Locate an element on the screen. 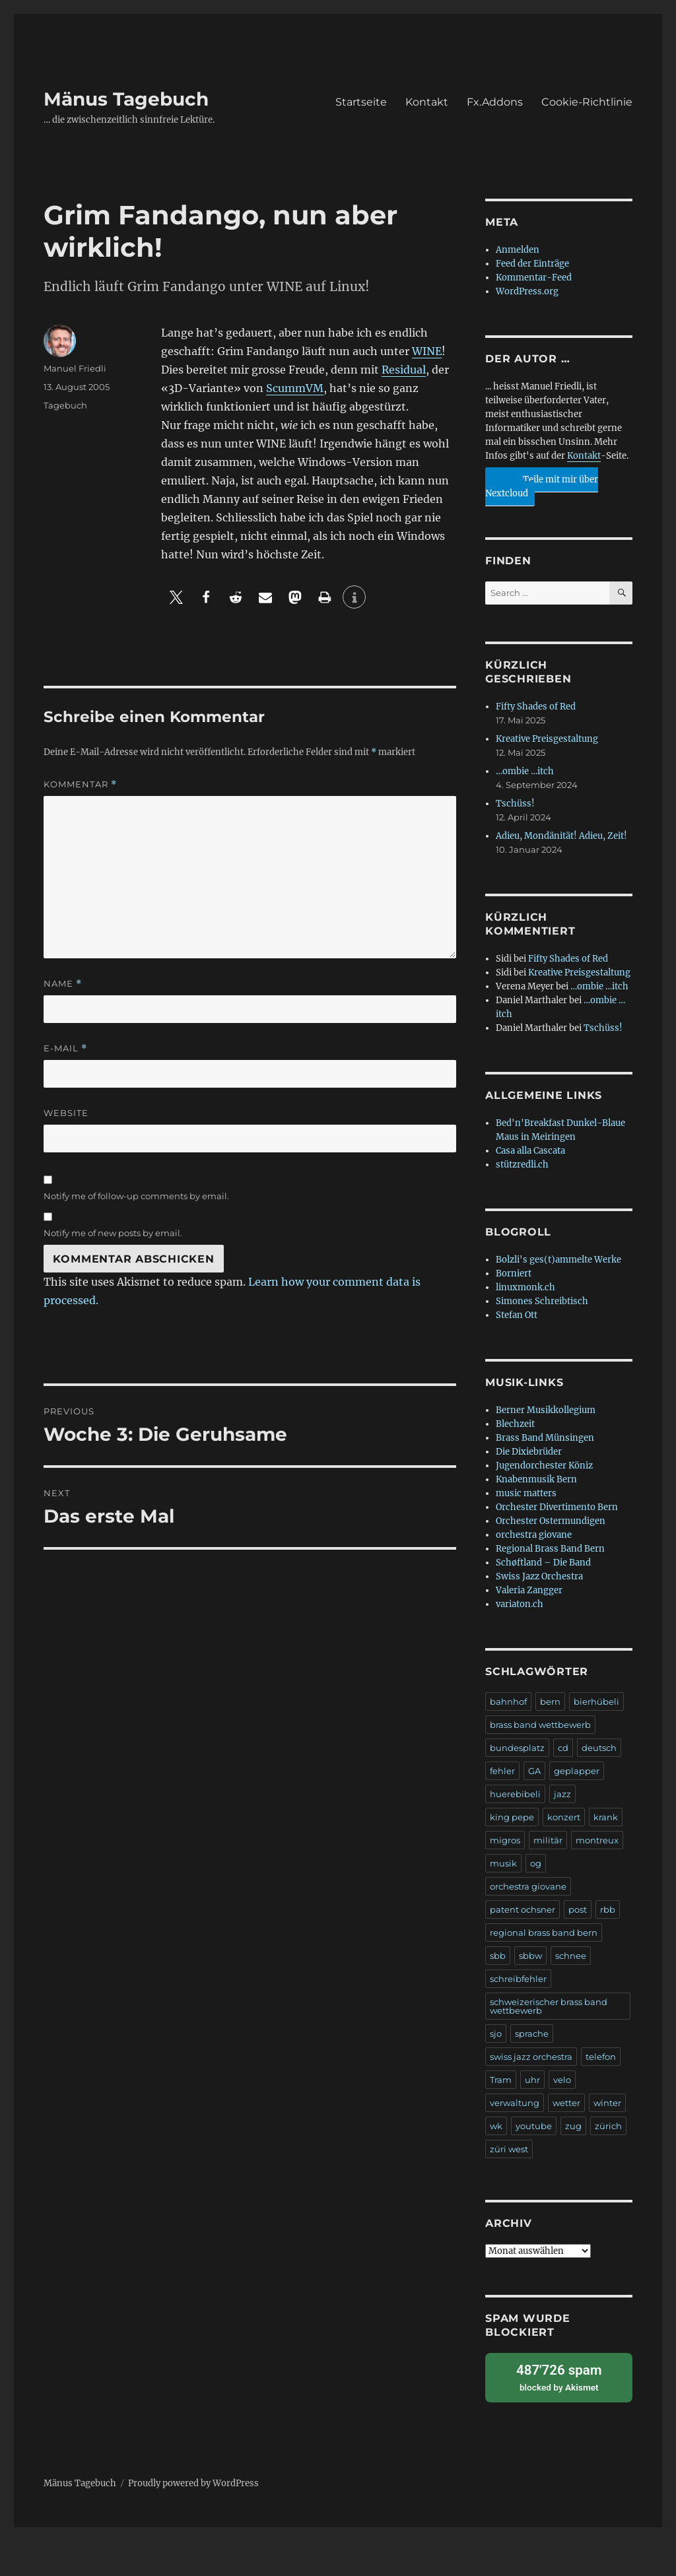 The height and width of the screenshot is (2576, 676). Kreative Preisgestaltung is located at coordinates (547, 738).